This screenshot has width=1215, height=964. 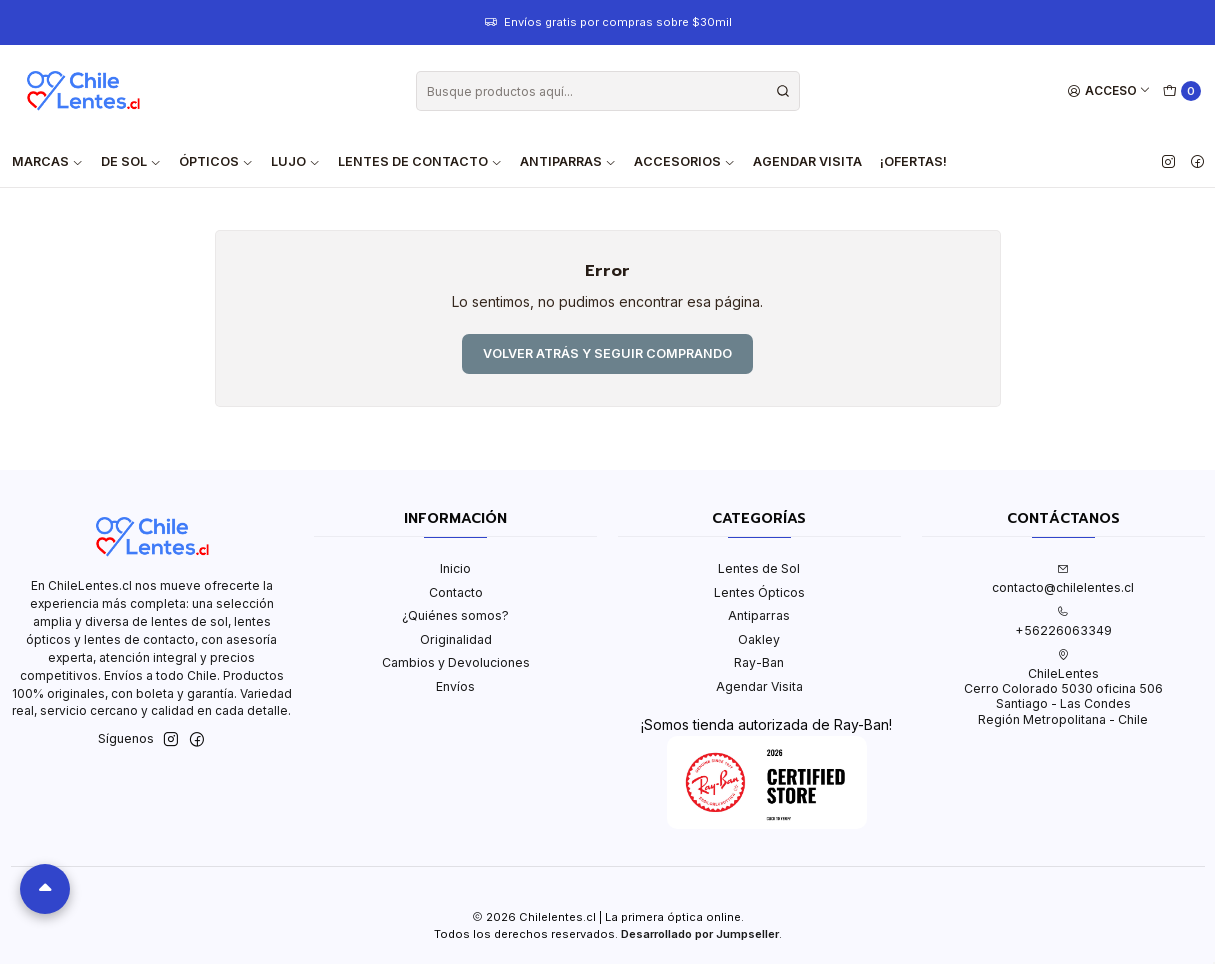 I want to click on [Carro], so click(x=1182, y=91).